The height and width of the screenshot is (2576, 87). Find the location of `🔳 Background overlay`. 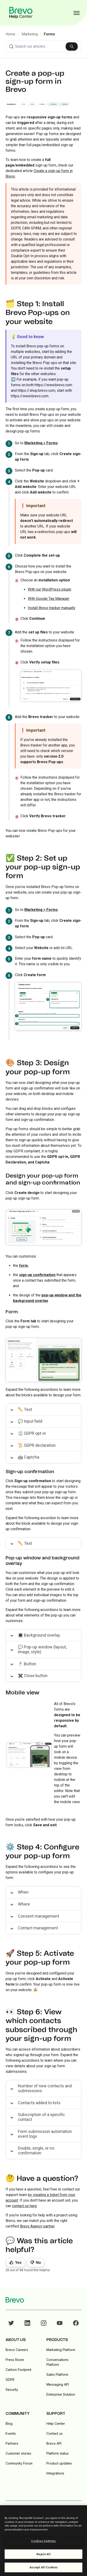

🔳 Background overlay is located at coordinates (39, 1635).